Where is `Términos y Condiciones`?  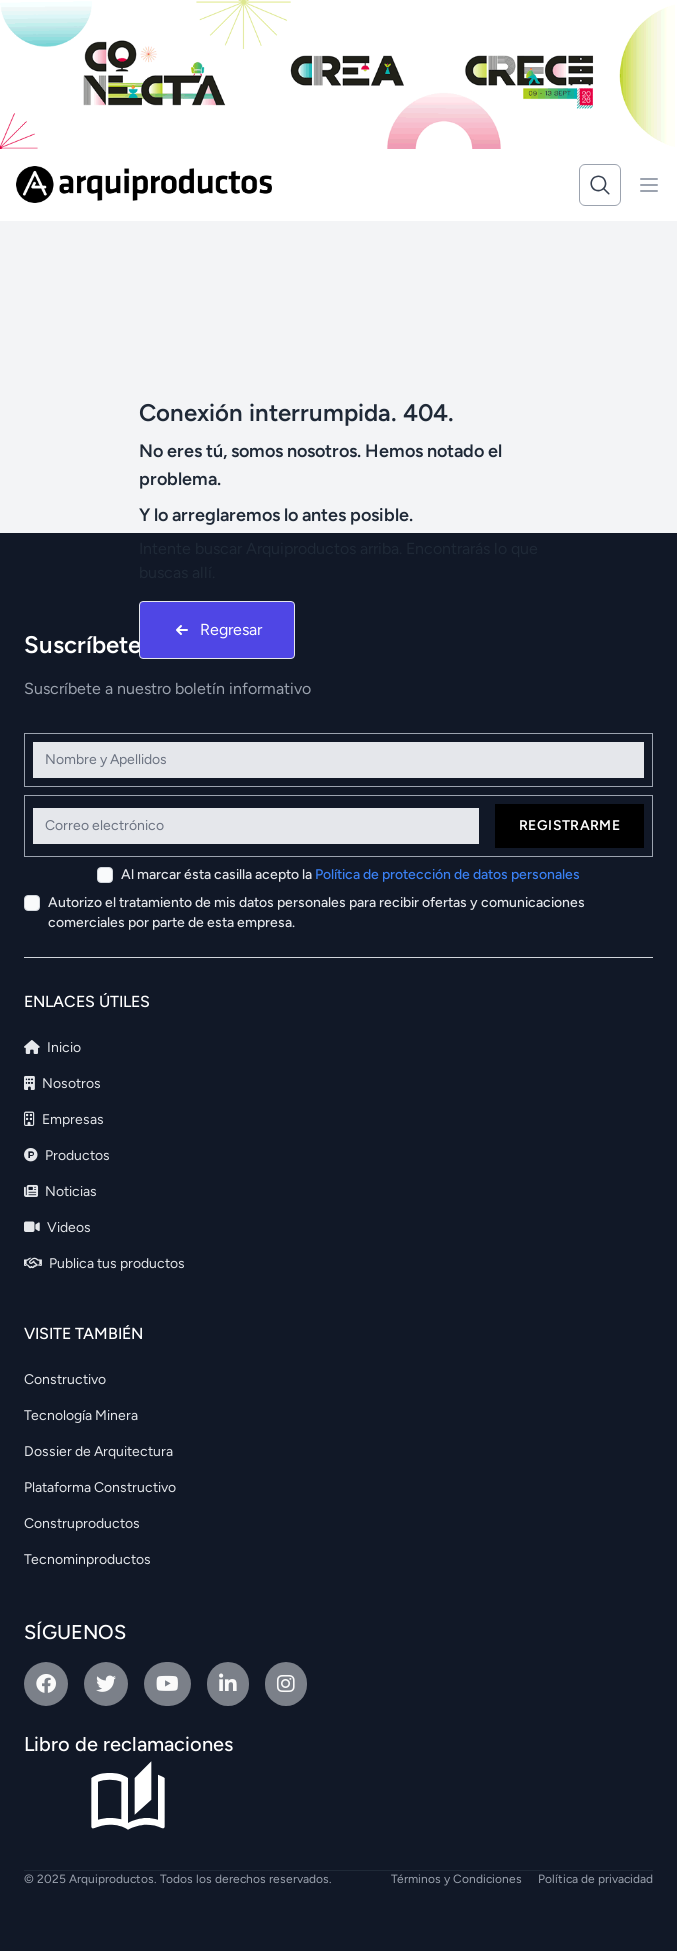 Términos y Condiciones is located at coordinates (456, 1879).